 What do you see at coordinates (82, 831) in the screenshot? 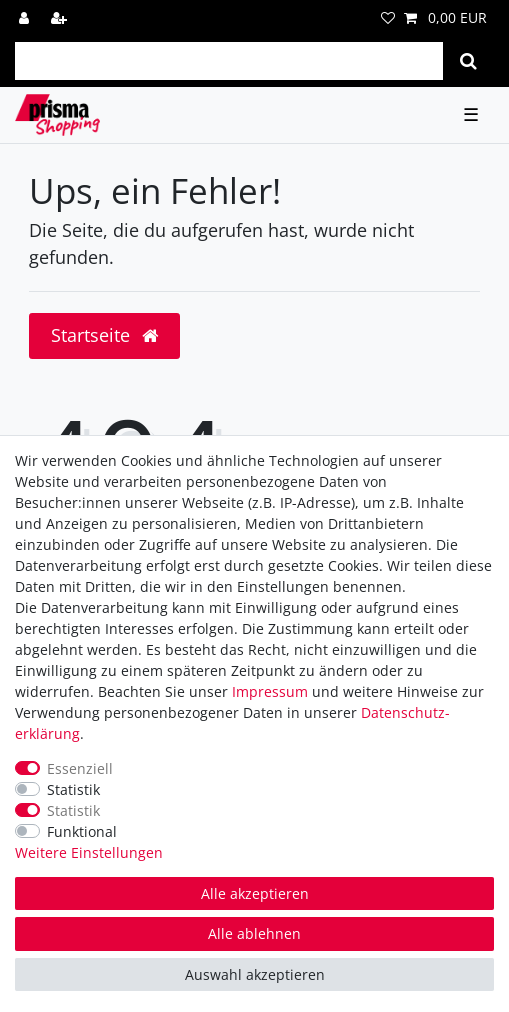
I see `Funktional` at bounding box center [82, 831].